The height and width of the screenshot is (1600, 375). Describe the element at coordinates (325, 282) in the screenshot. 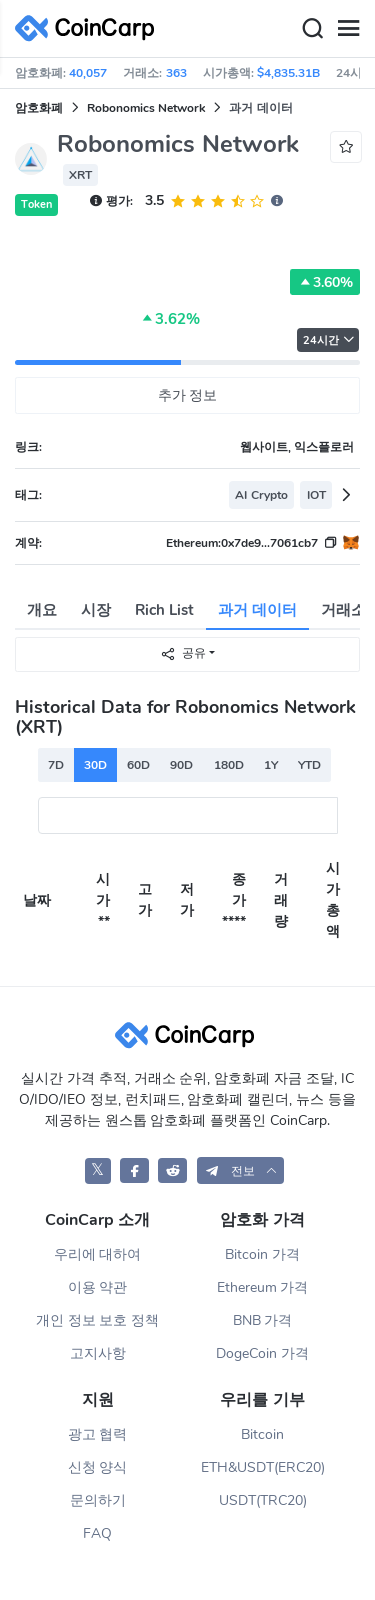

I see `3.60%` at that location.